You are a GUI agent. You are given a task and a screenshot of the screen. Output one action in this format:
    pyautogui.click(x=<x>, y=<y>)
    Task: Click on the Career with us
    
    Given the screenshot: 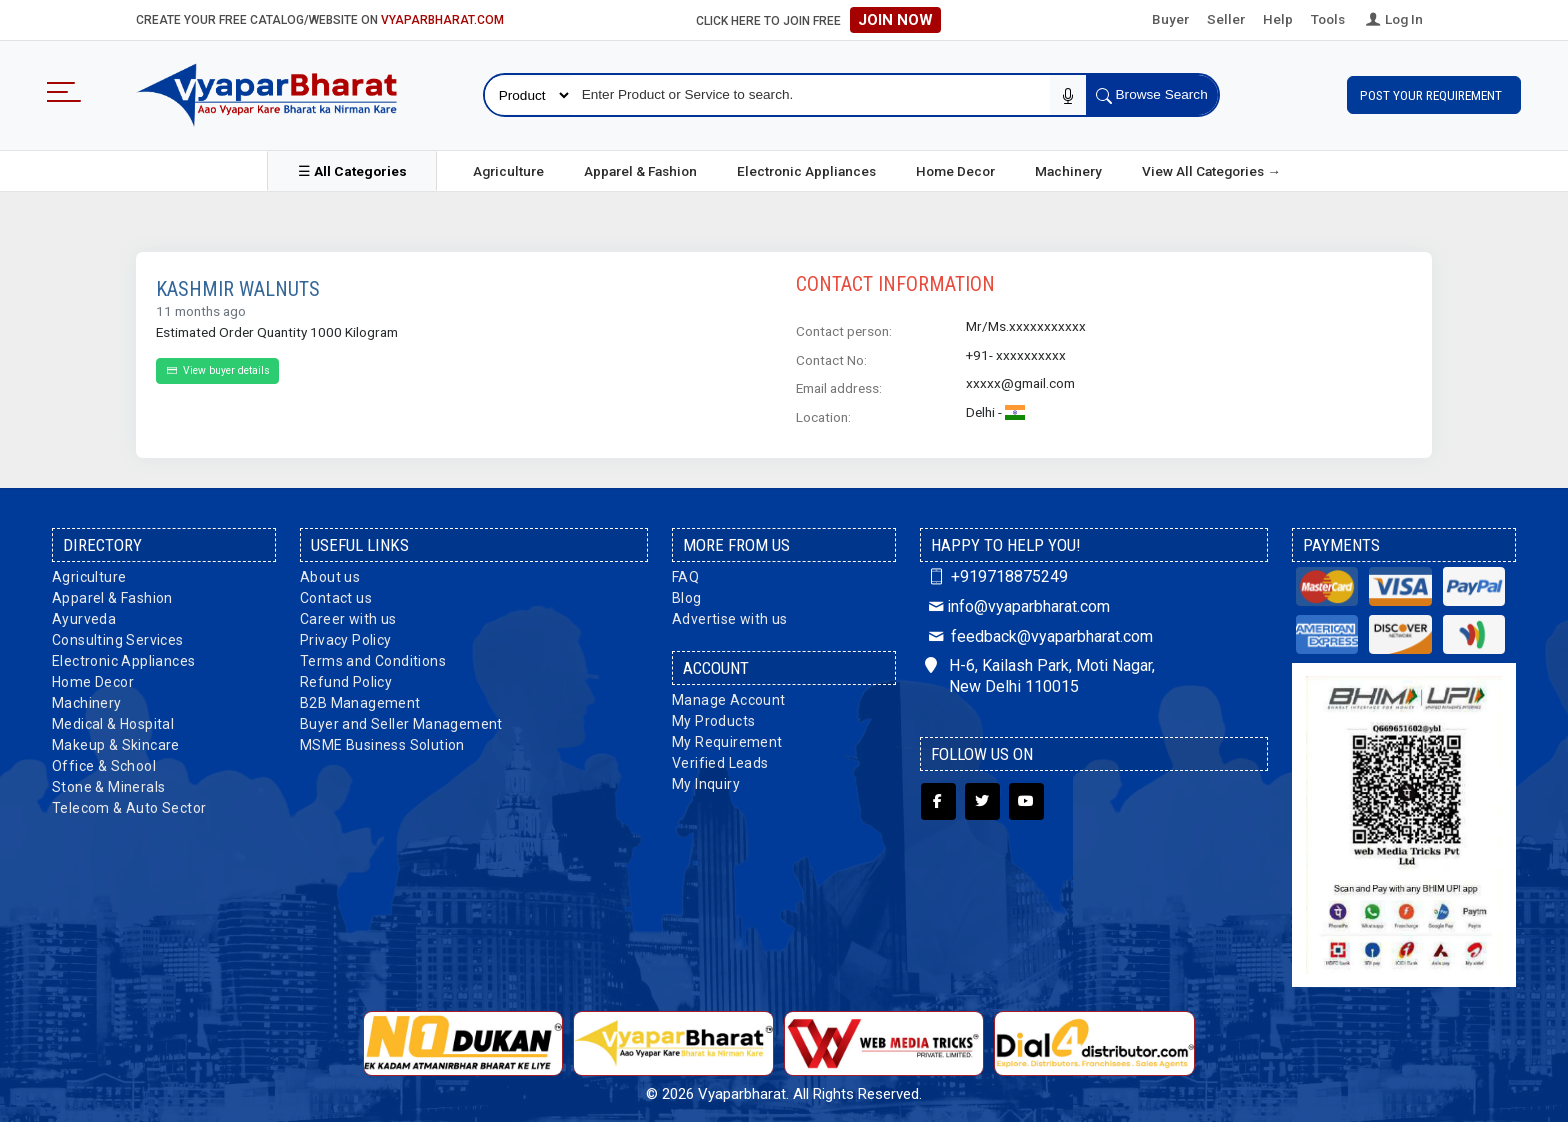 What is the action you would take?
    pyautogui.click(x=348, y=616)
    